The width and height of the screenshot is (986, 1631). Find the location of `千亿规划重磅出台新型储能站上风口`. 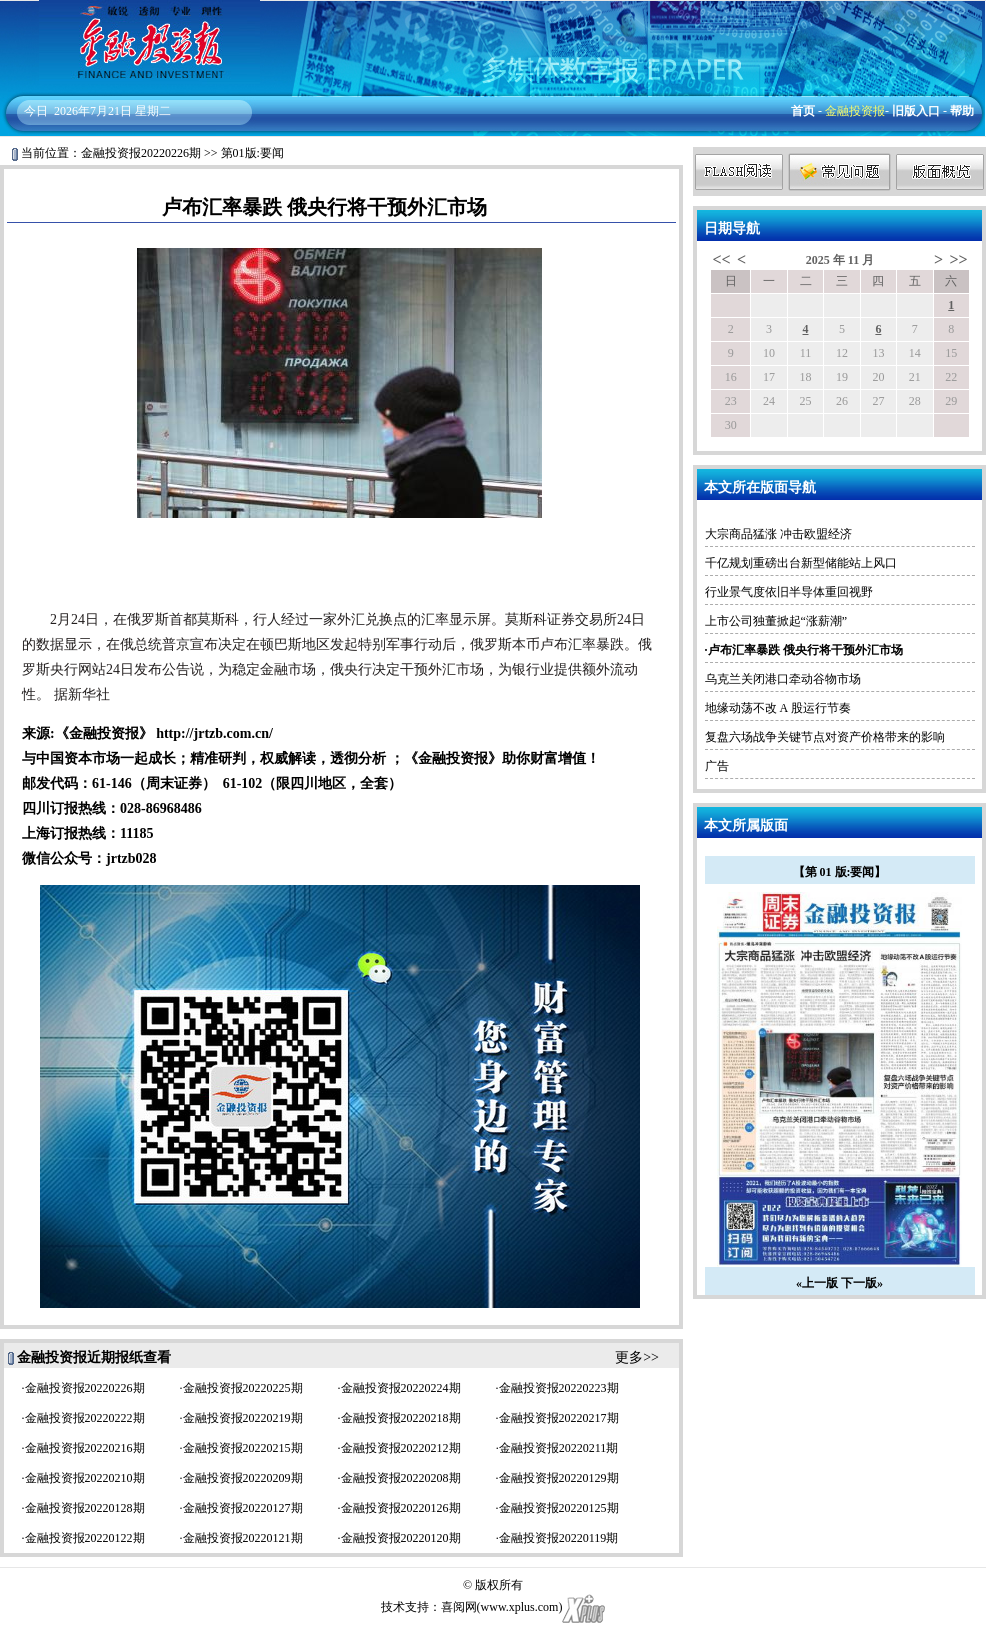

千亿规划重磅出台新型储能站上风口 is located at coordinates (801, 563).